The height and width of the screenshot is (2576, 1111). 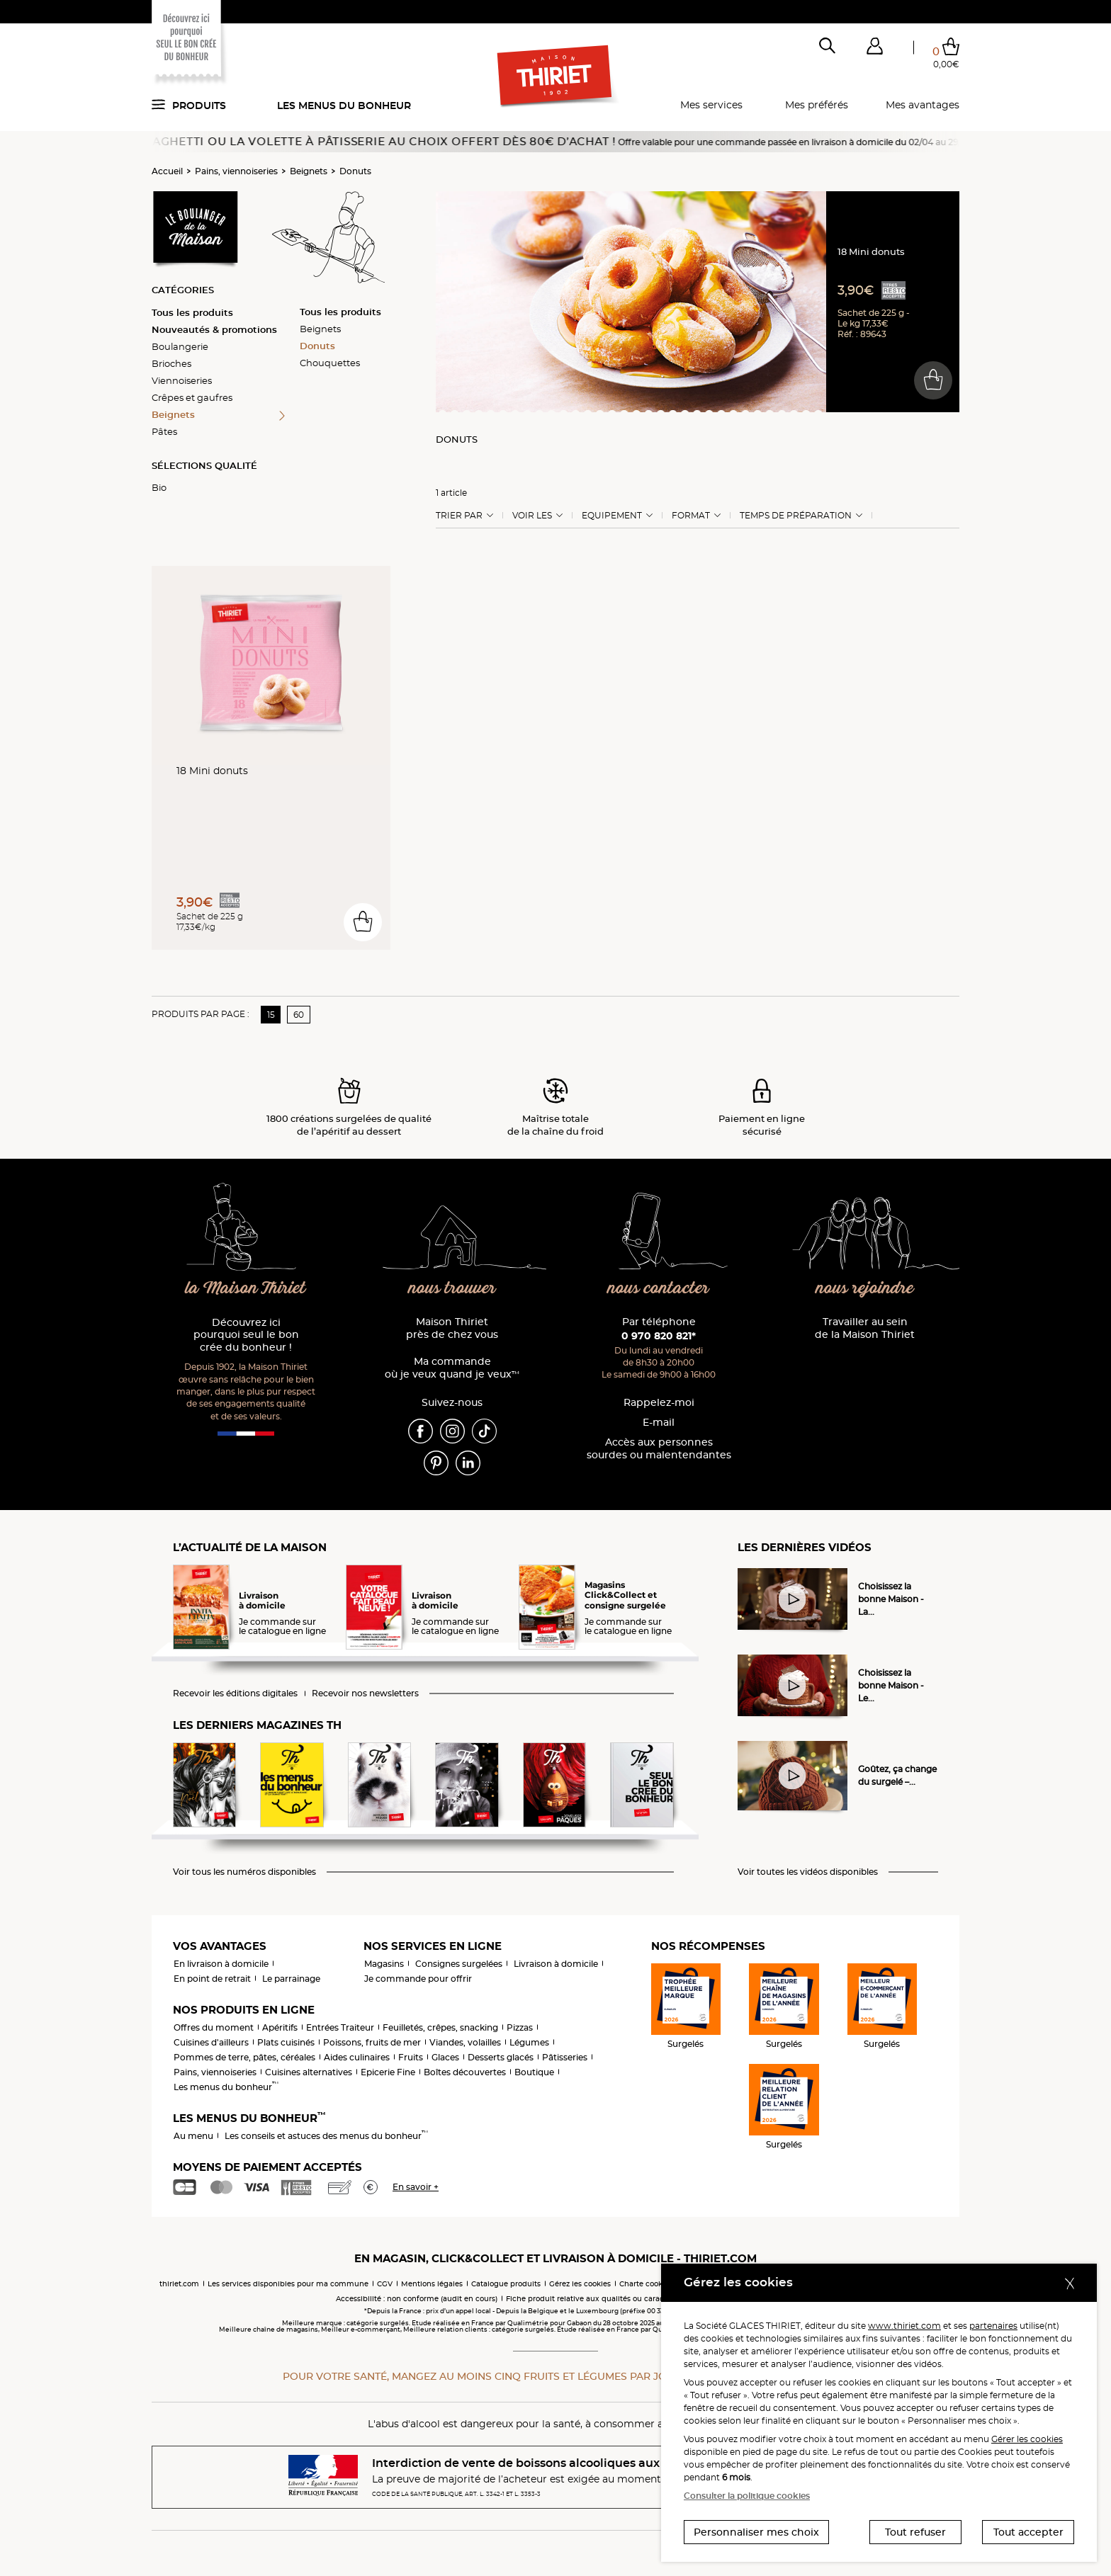 What do you see at coordinates (308, 171) in the screenshot?
I see `Beignets` at bounding box center [308, 171].